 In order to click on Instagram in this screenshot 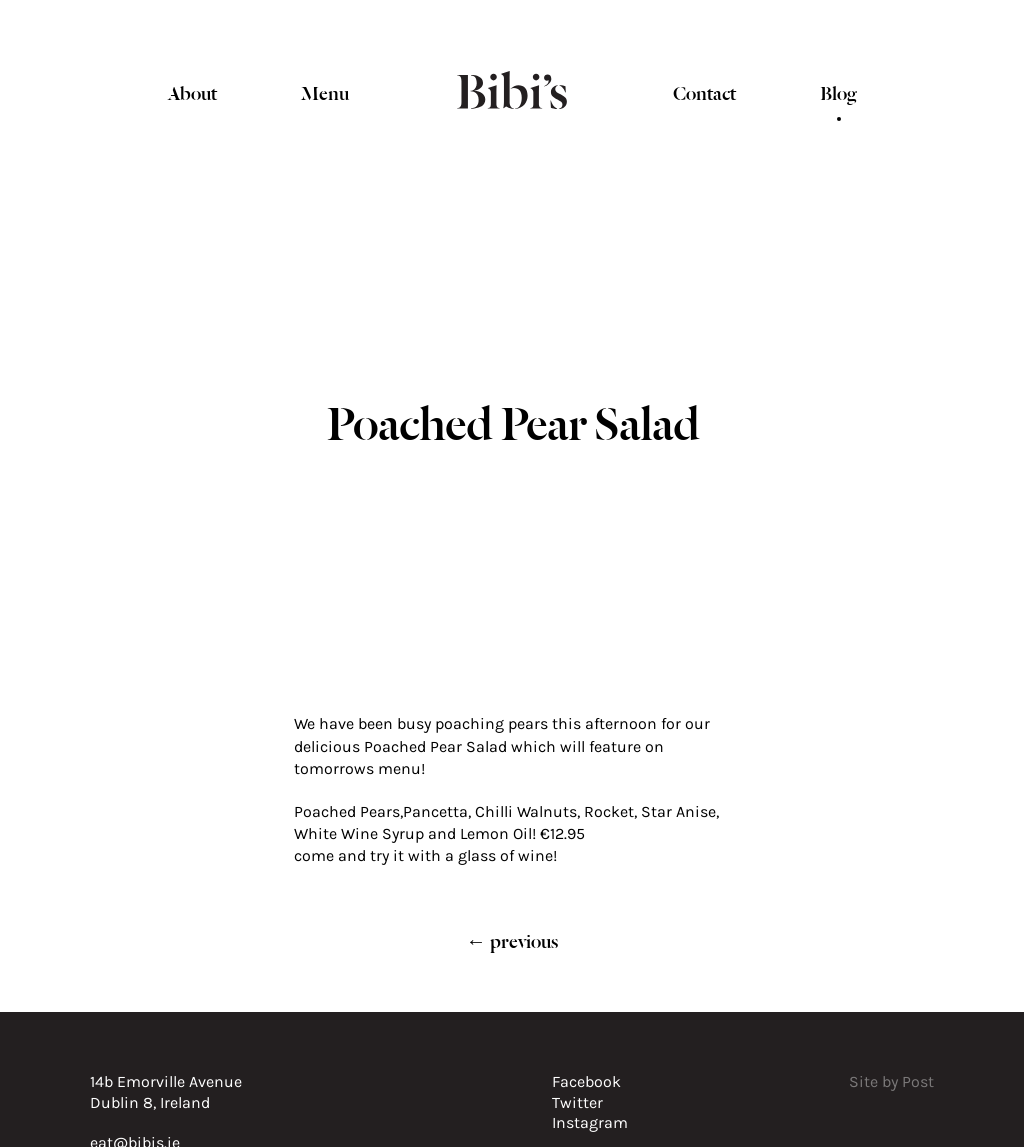, I will do `click(590, 1122)`.